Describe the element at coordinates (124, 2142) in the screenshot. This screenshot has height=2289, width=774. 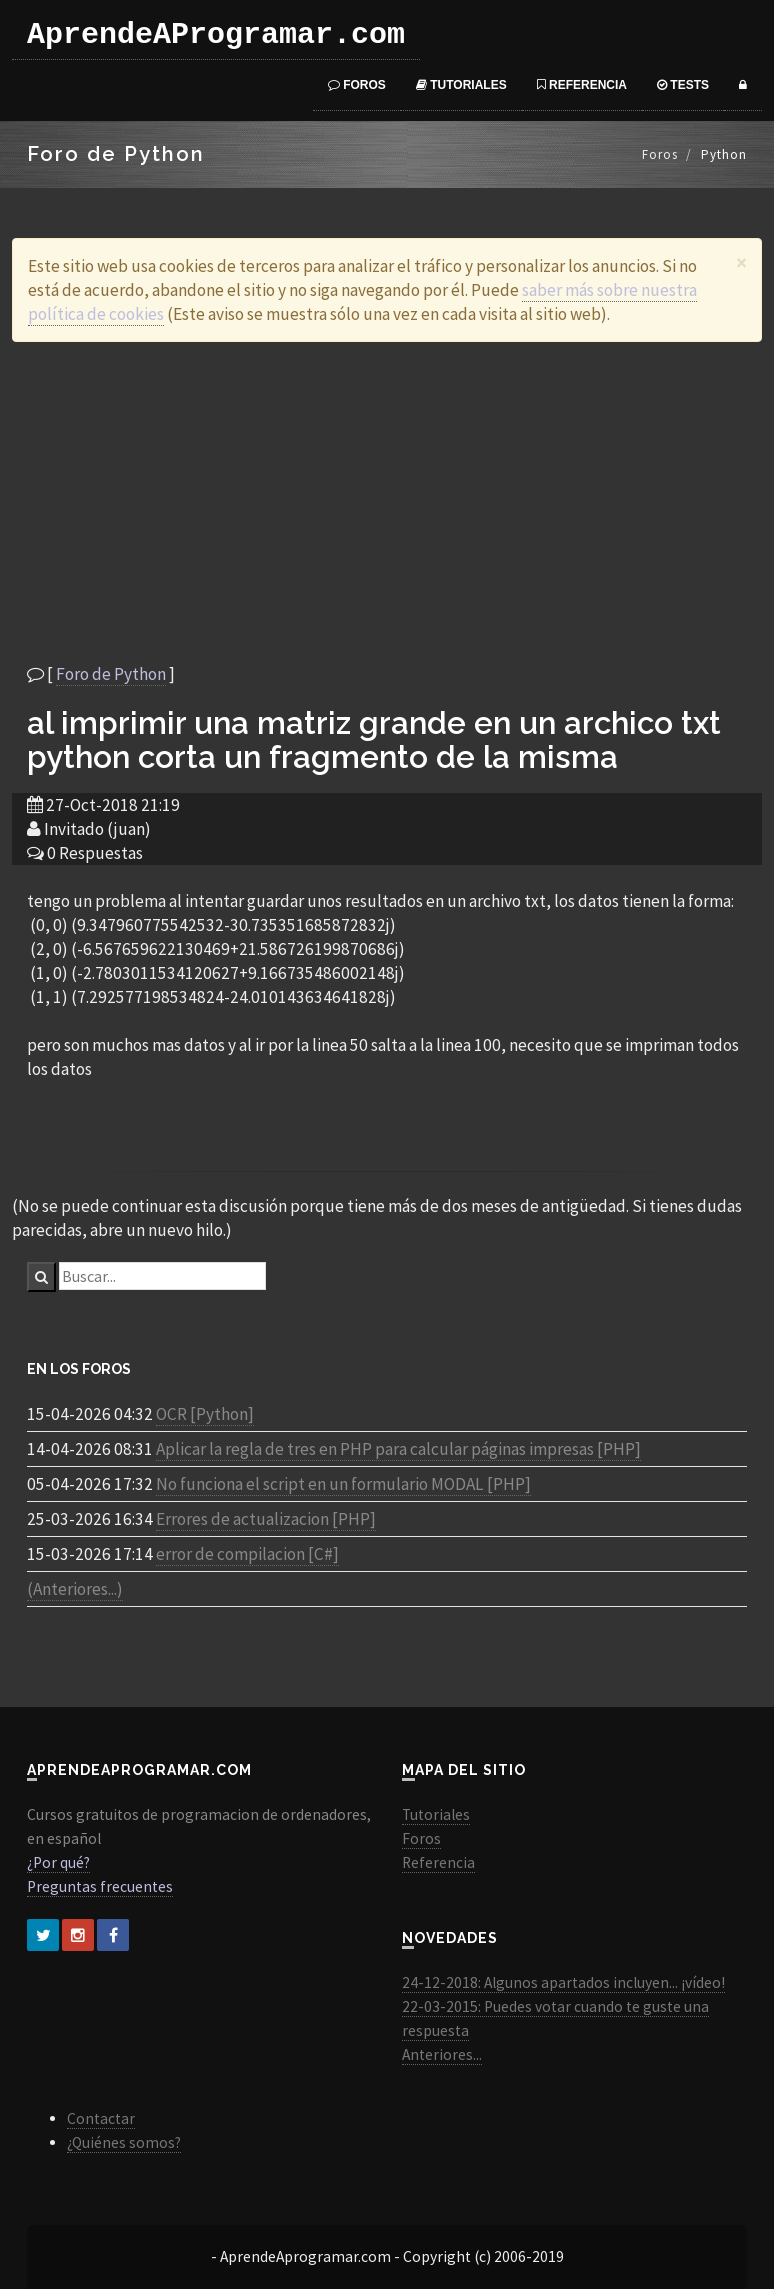
I see `¿Quiénes somos?` at that location.